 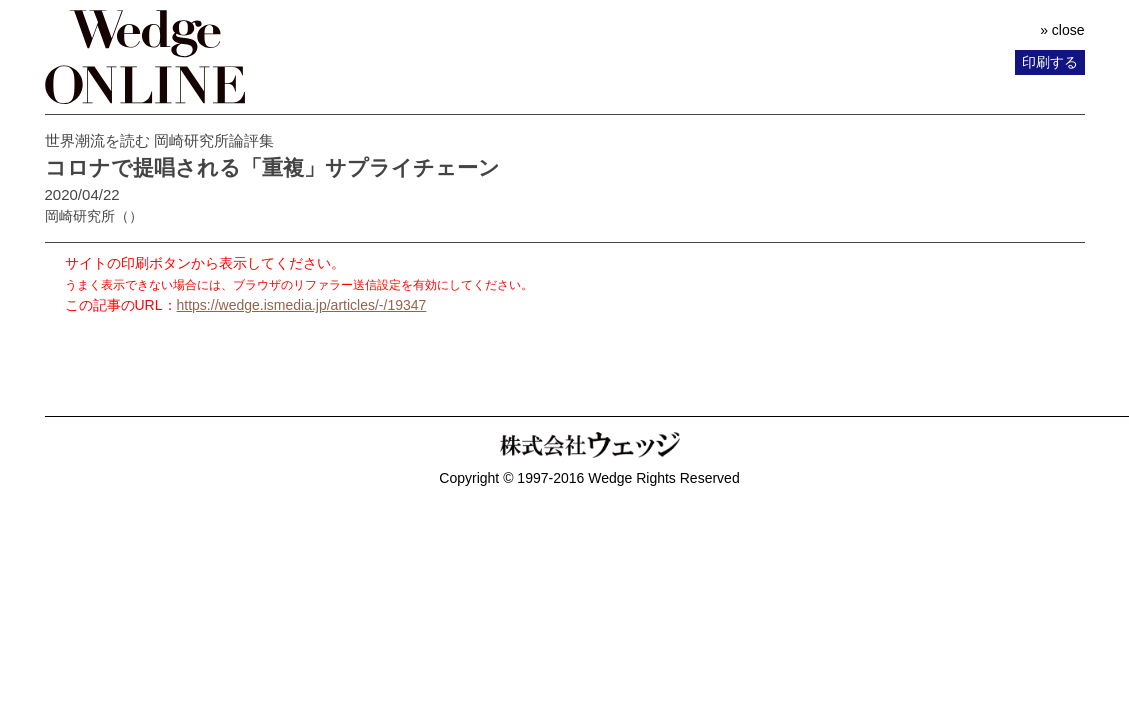 What do you see at coordinates (1062, 30) in the screenshot?
I see `» close` at bounding box center [1062, 30].